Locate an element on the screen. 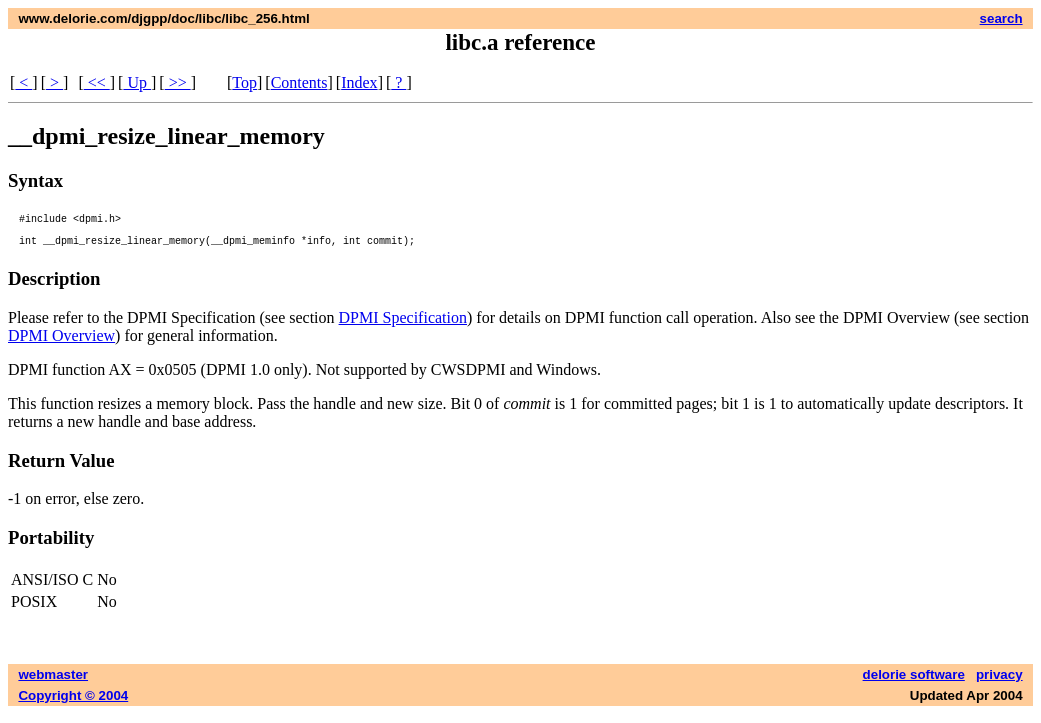 This screenshot has width=1041, height=723. Up is located at coordinates (137, 82).